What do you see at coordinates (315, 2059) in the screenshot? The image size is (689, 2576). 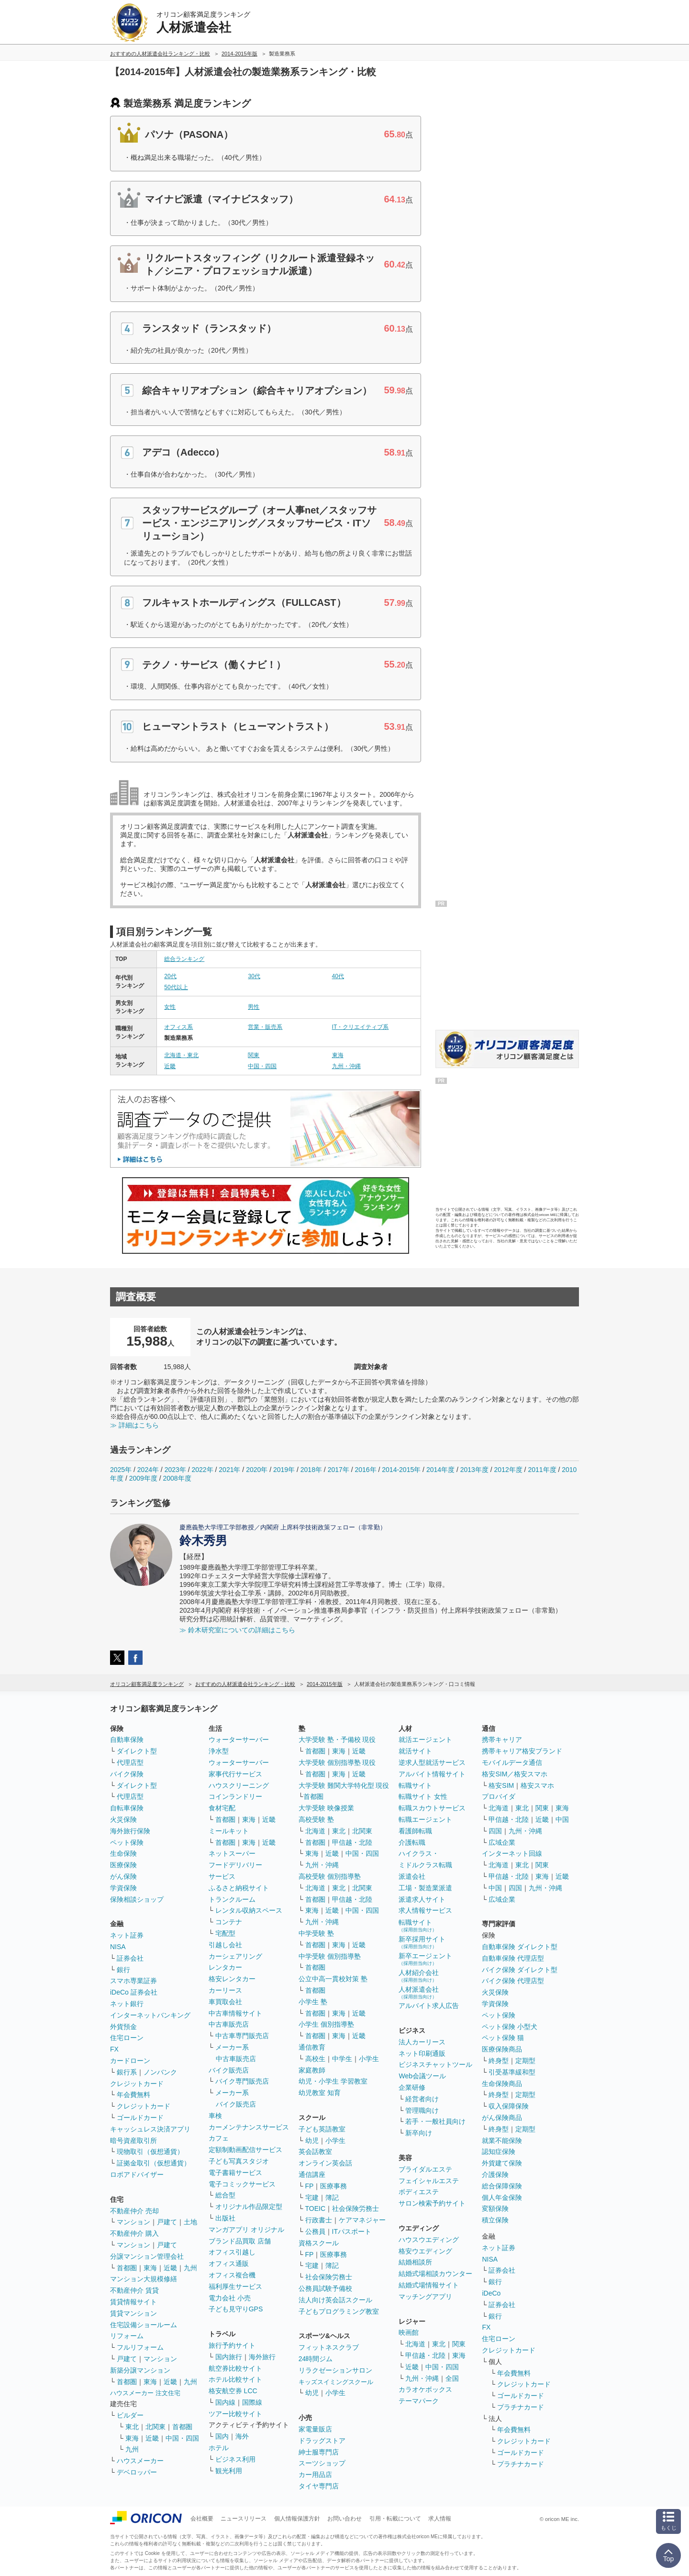 I see `高校生` at bounding box center [315, 2059].